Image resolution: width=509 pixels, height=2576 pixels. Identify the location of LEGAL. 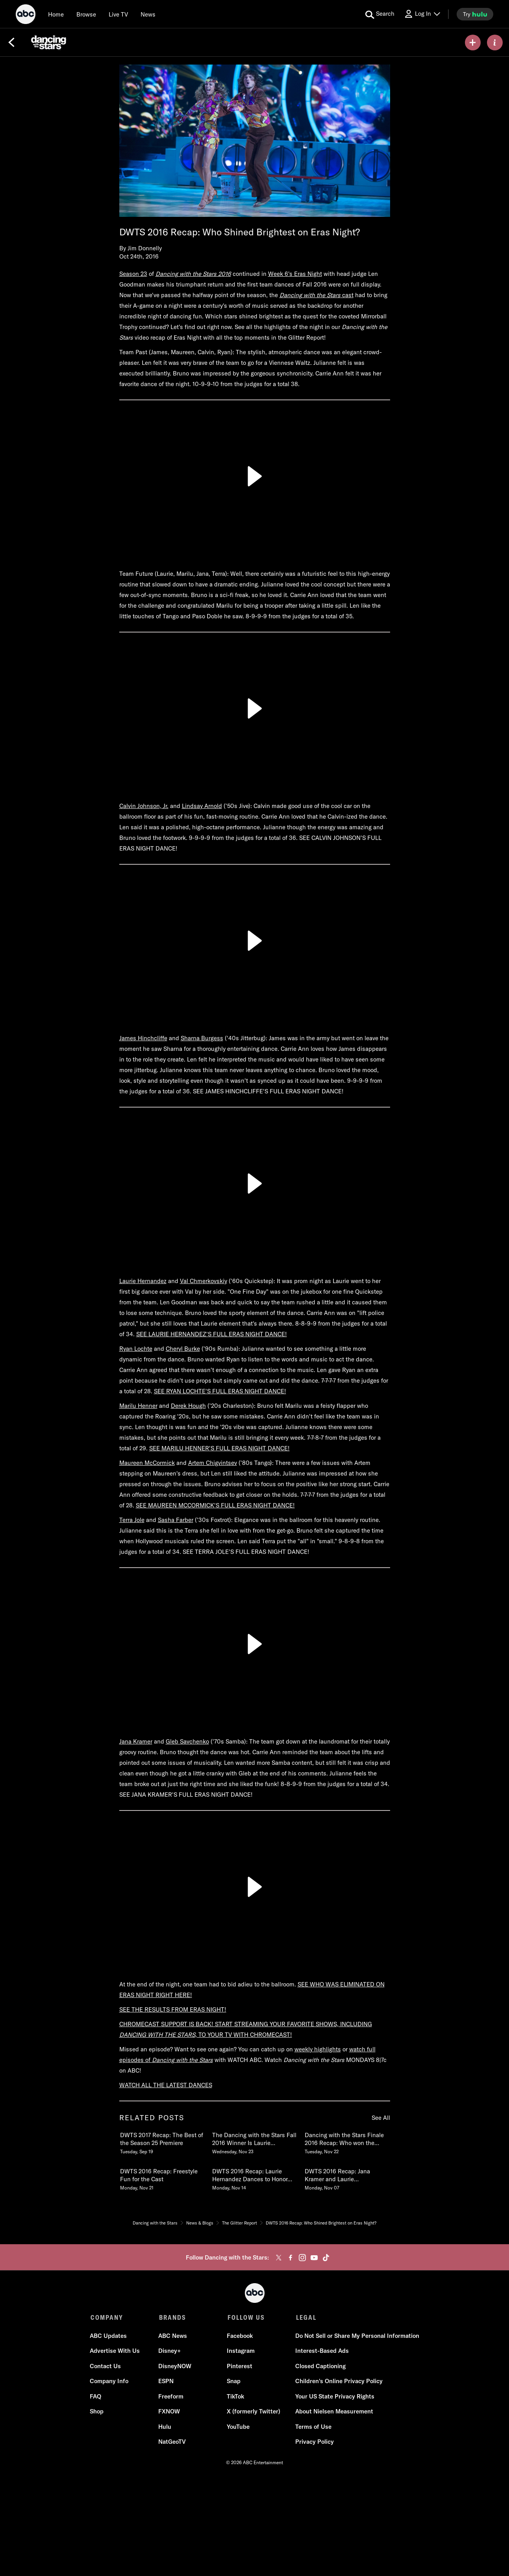
(305, 2317).